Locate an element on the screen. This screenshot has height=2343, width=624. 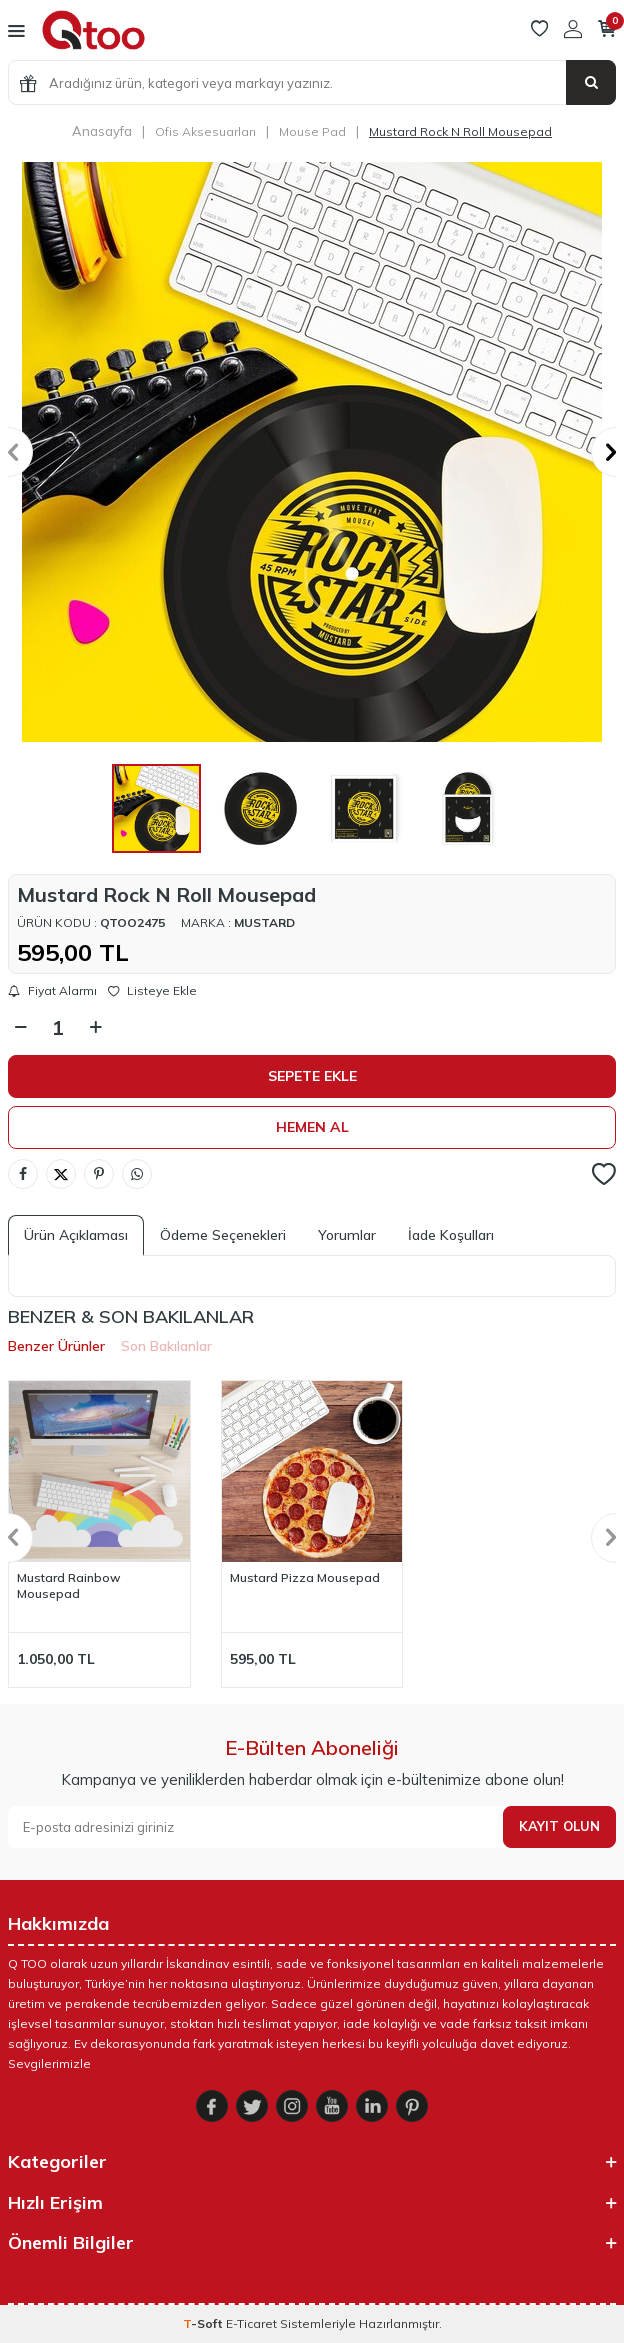
Son Bakılanlar is located at coordinates (166, 1346).